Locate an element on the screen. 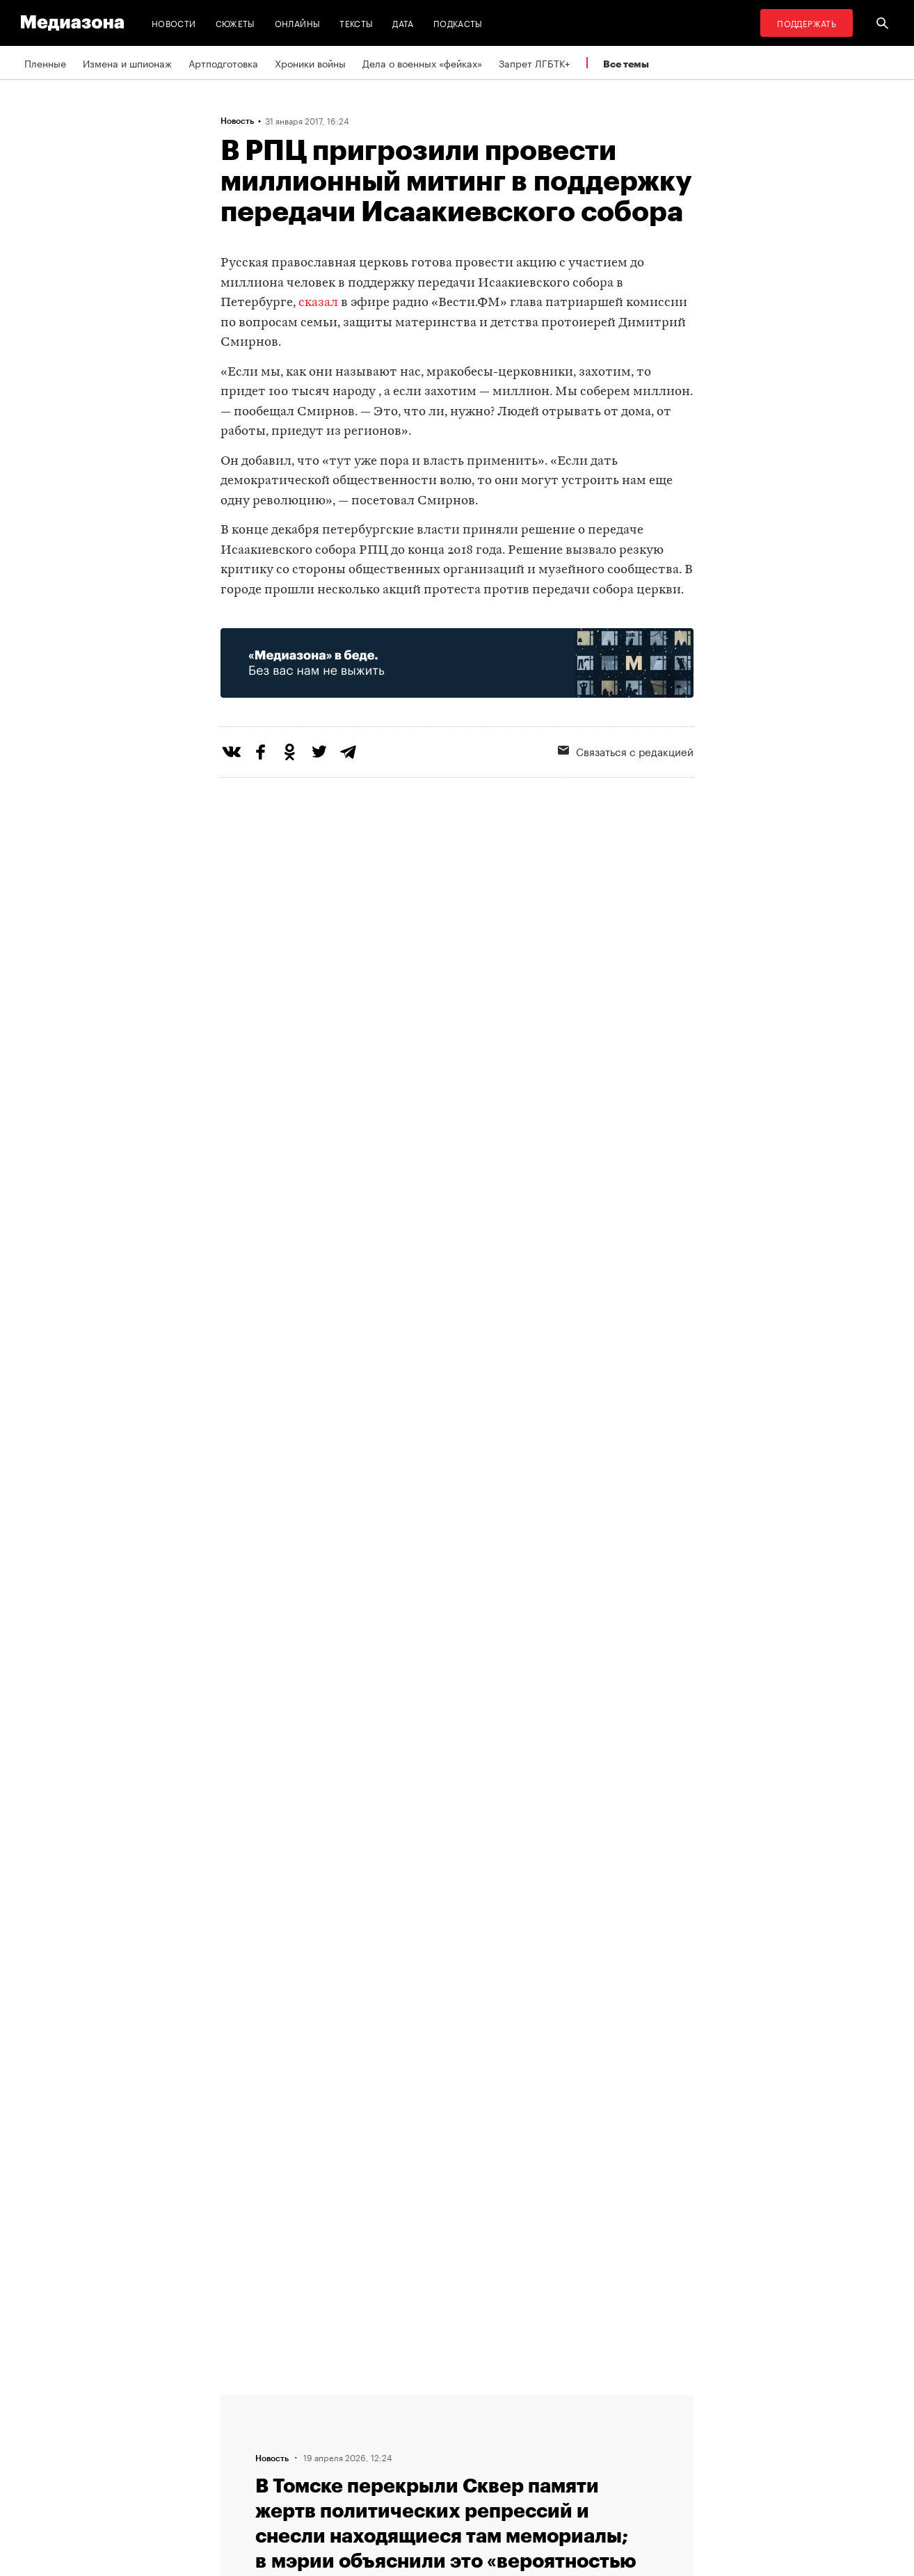 The height and width of the screenshot is (2576, 914). Дела о военных «фейках» is located at coordinates (422, 62).